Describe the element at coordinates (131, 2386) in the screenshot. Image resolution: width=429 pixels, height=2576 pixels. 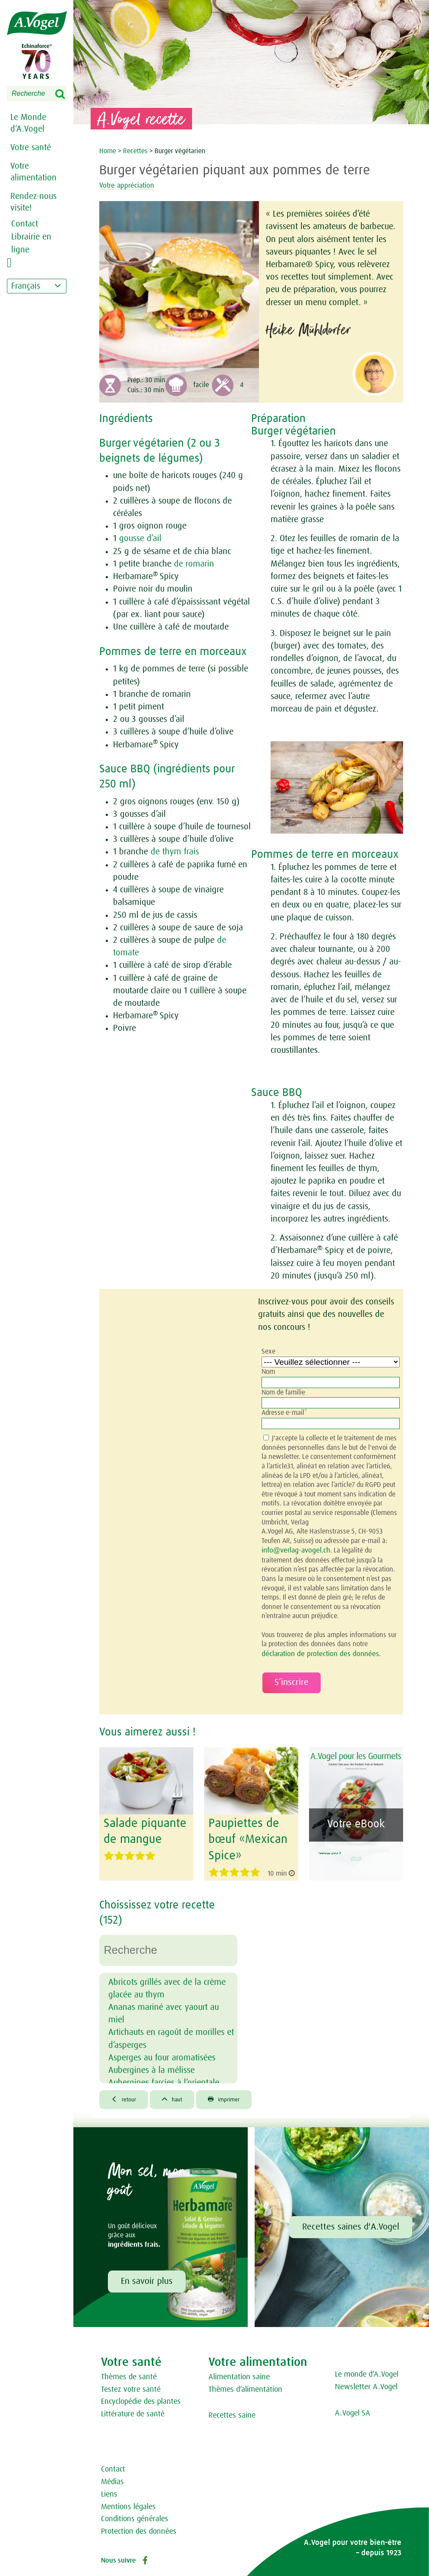
I see `Testez votre santé` at that location.